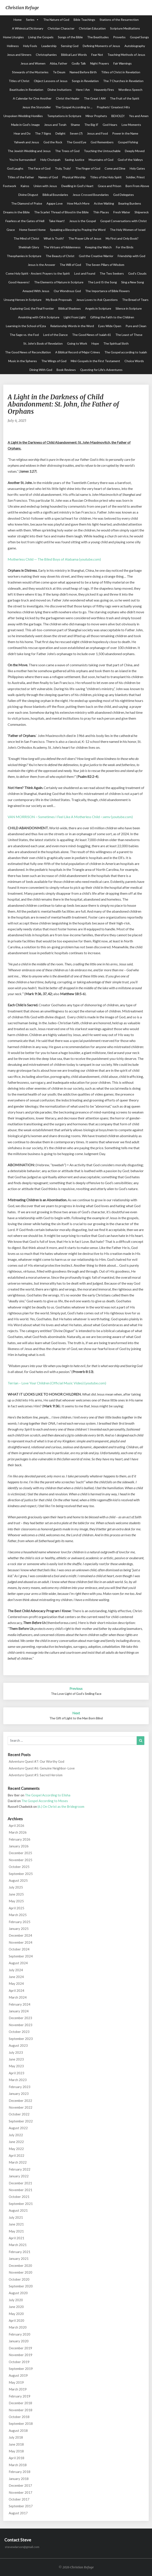 This screenshot has height=2576, width=152. I want to click on Speaking a Blessing by Praying the Word, so click(77, 229).